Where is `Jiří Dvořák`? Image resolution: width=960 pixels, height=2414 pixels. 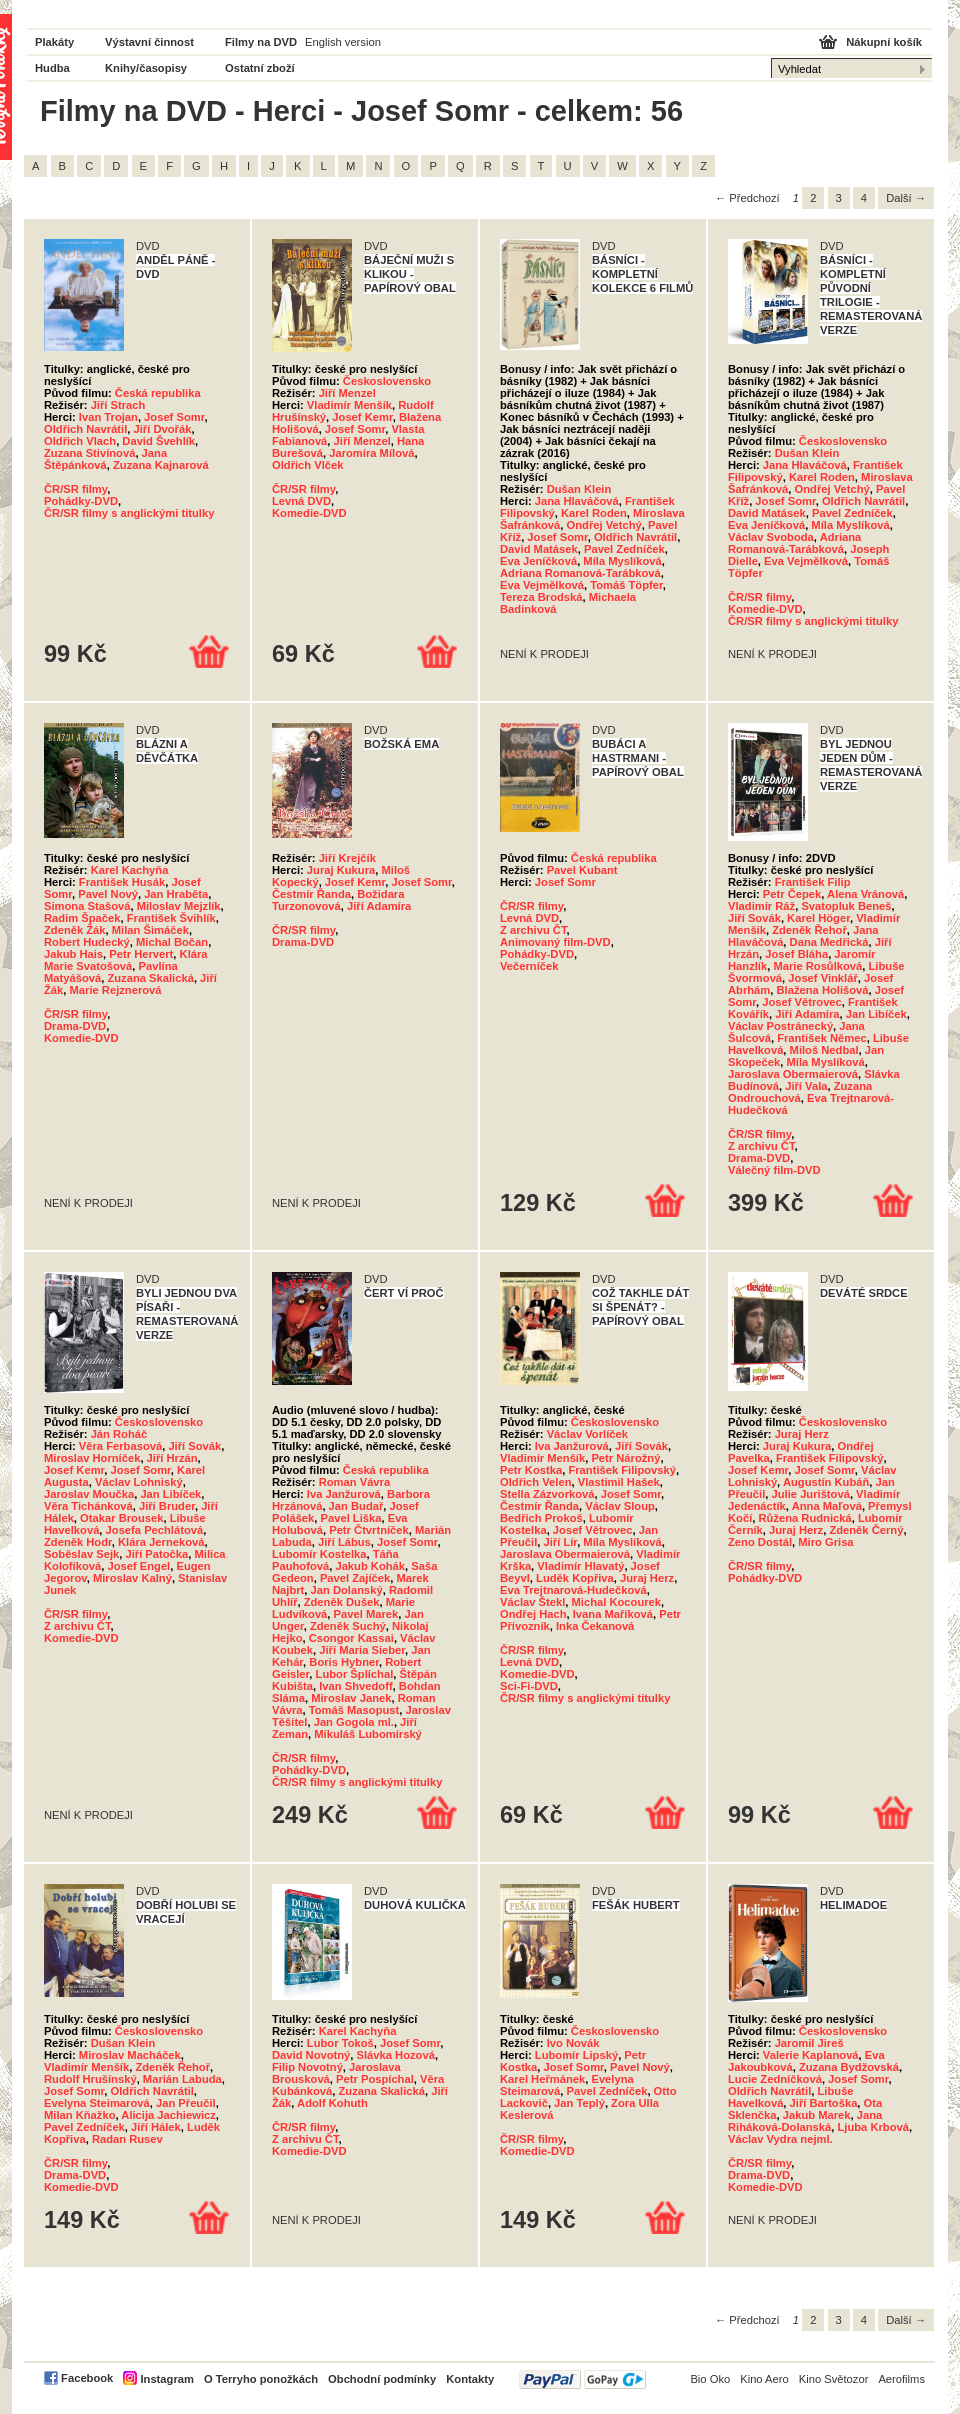 Jiří Dvořák is located at coordinates (163, 429).